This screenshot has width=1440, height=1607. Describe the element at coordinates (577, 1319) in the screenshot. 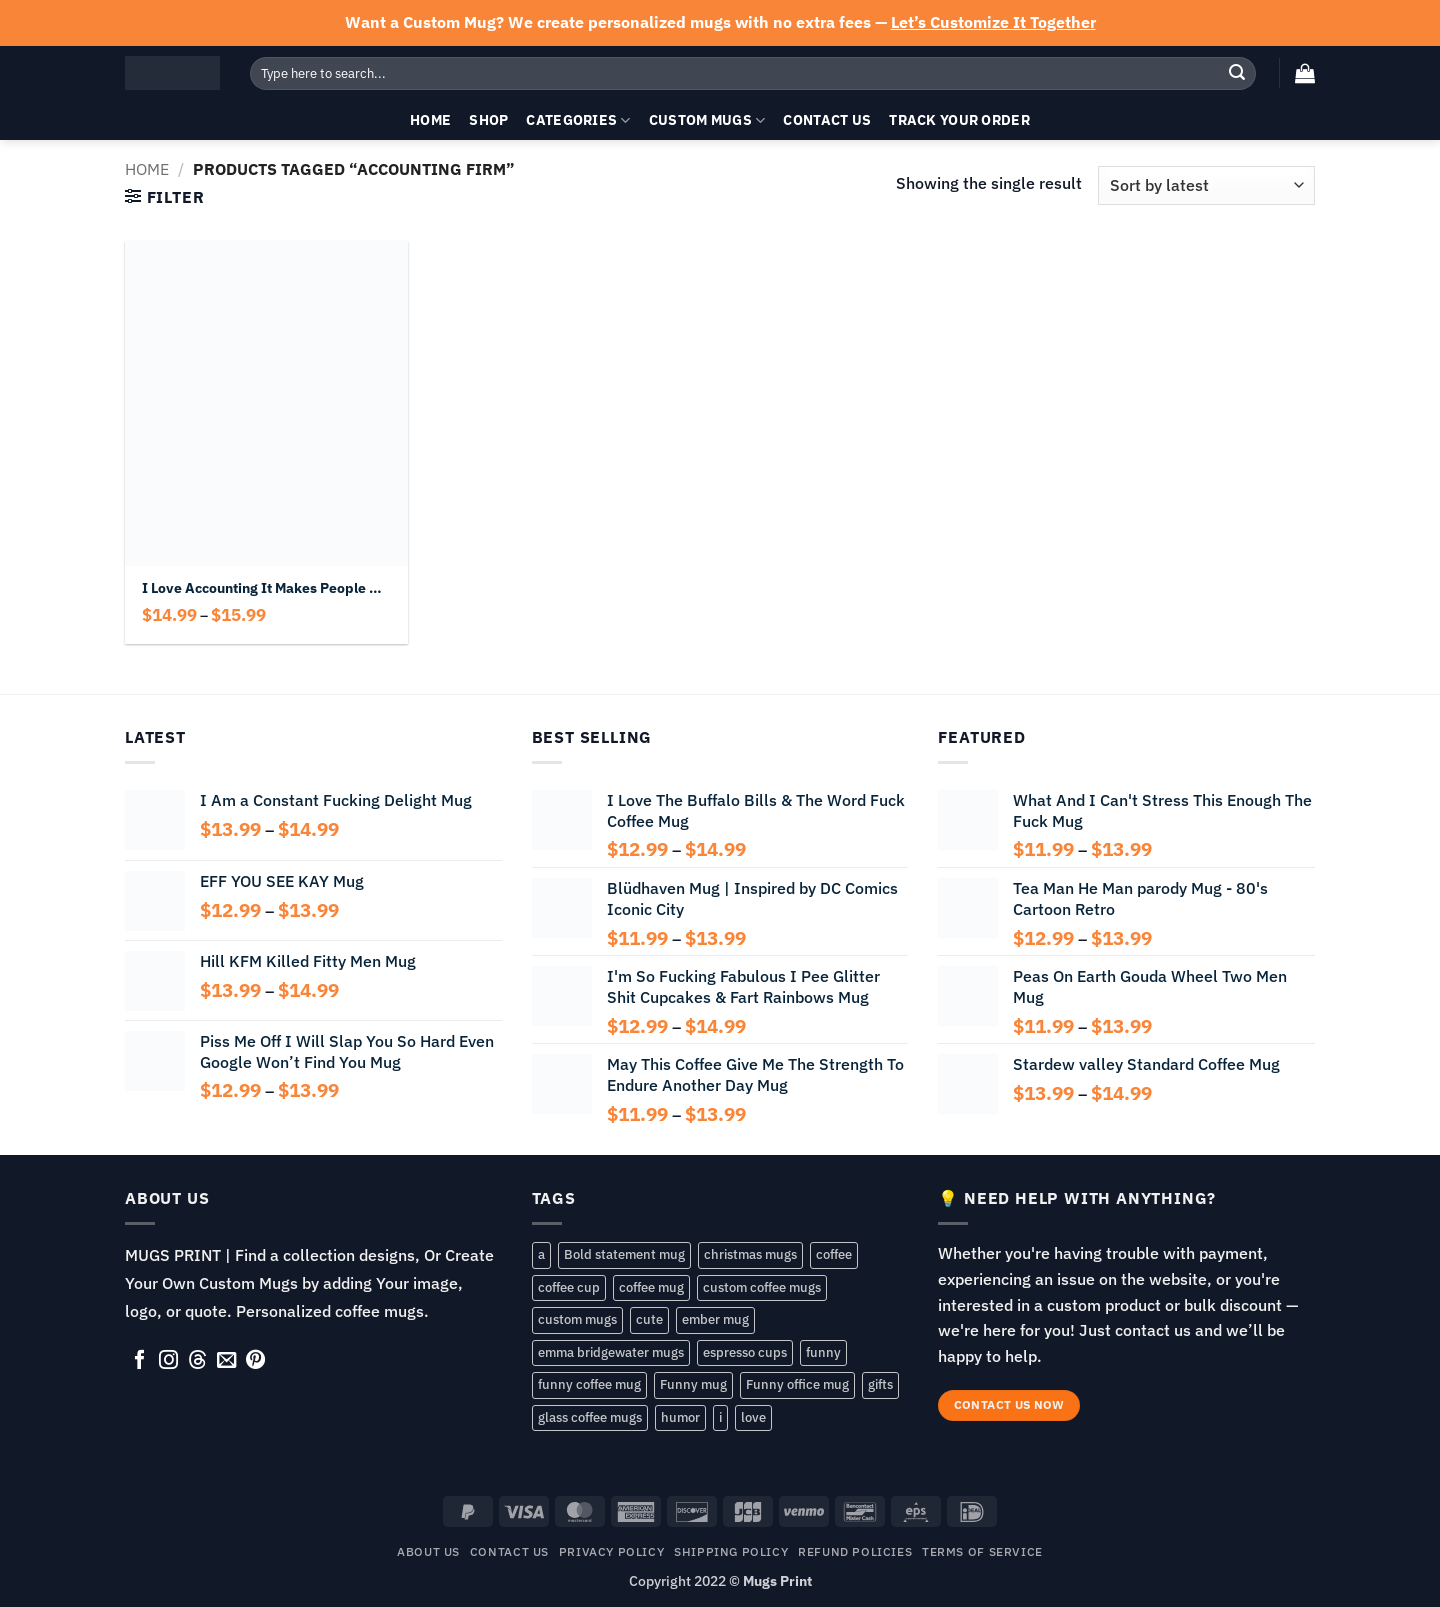

I see `custom mugs [custom mugs (168 products)]` at that location.